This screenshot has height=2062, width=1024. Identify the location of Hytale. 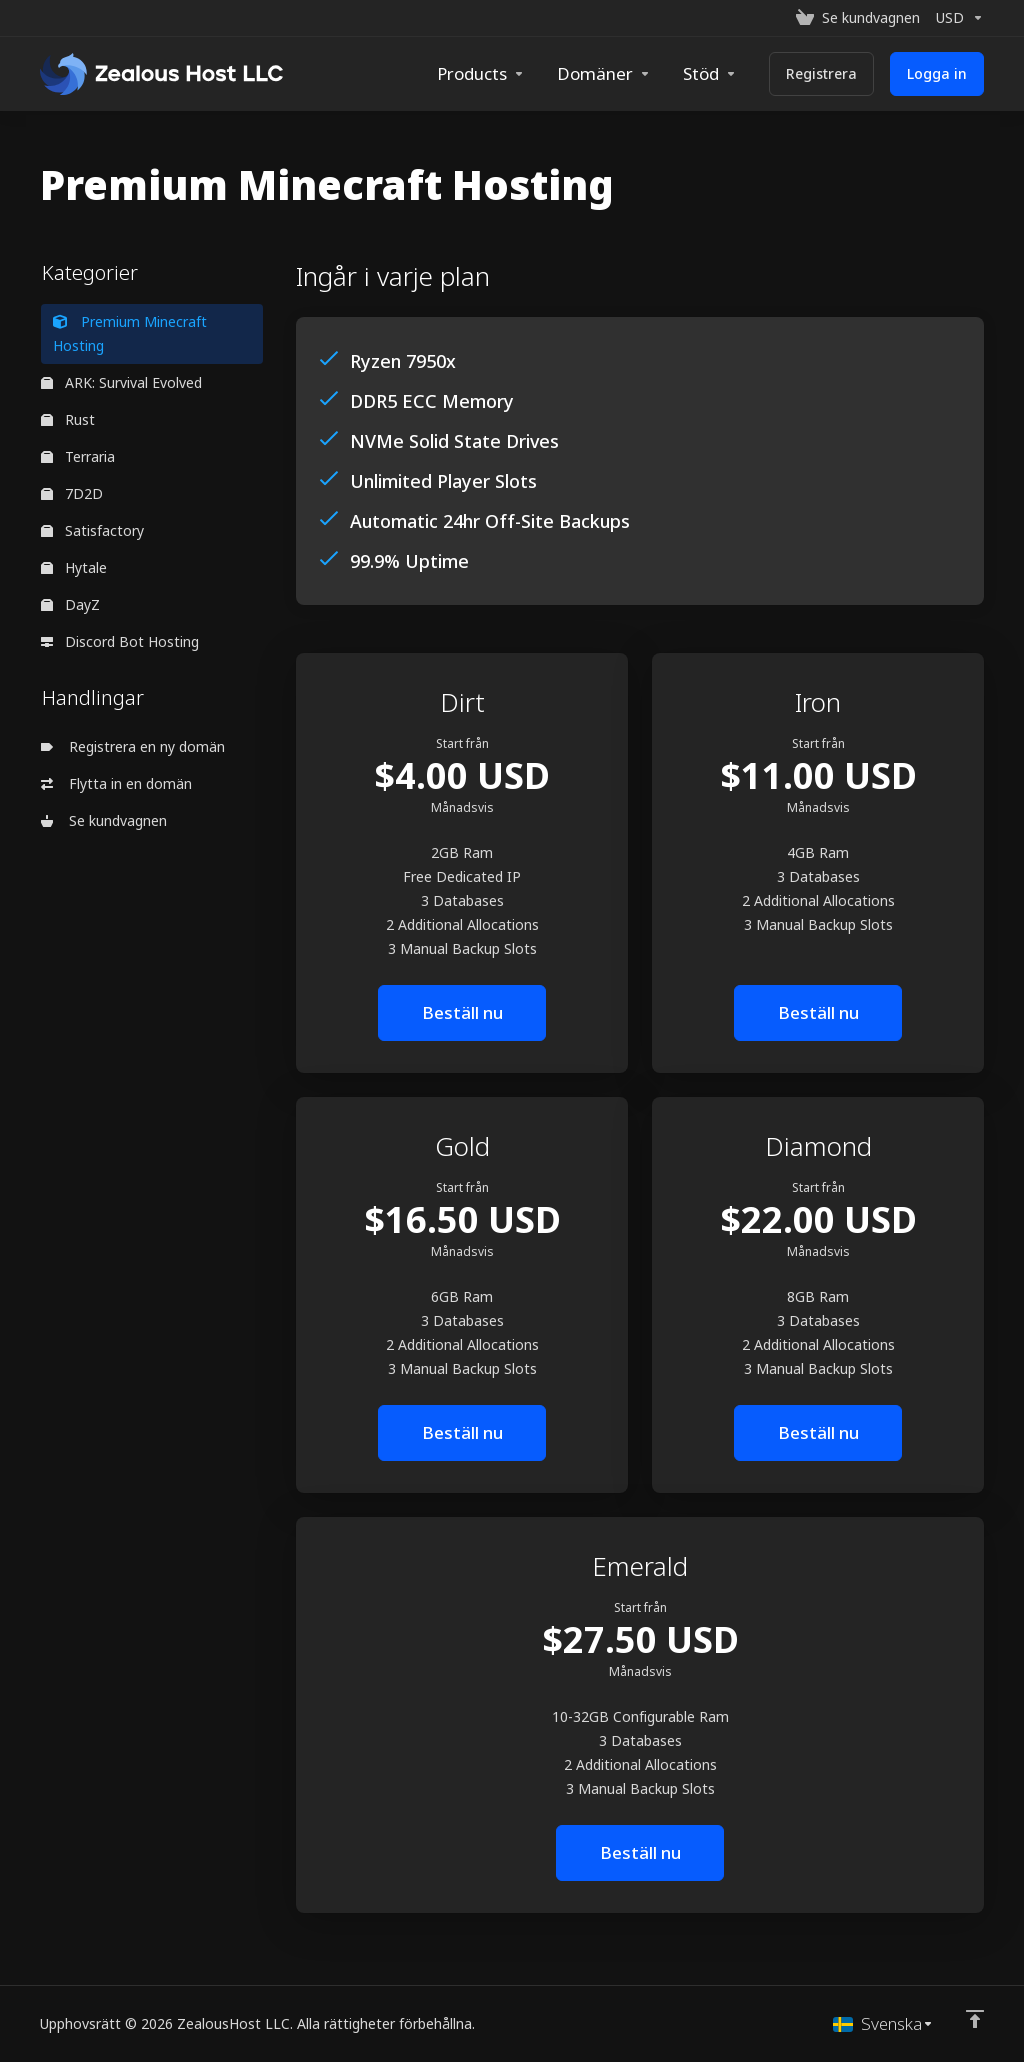
(74, 567).